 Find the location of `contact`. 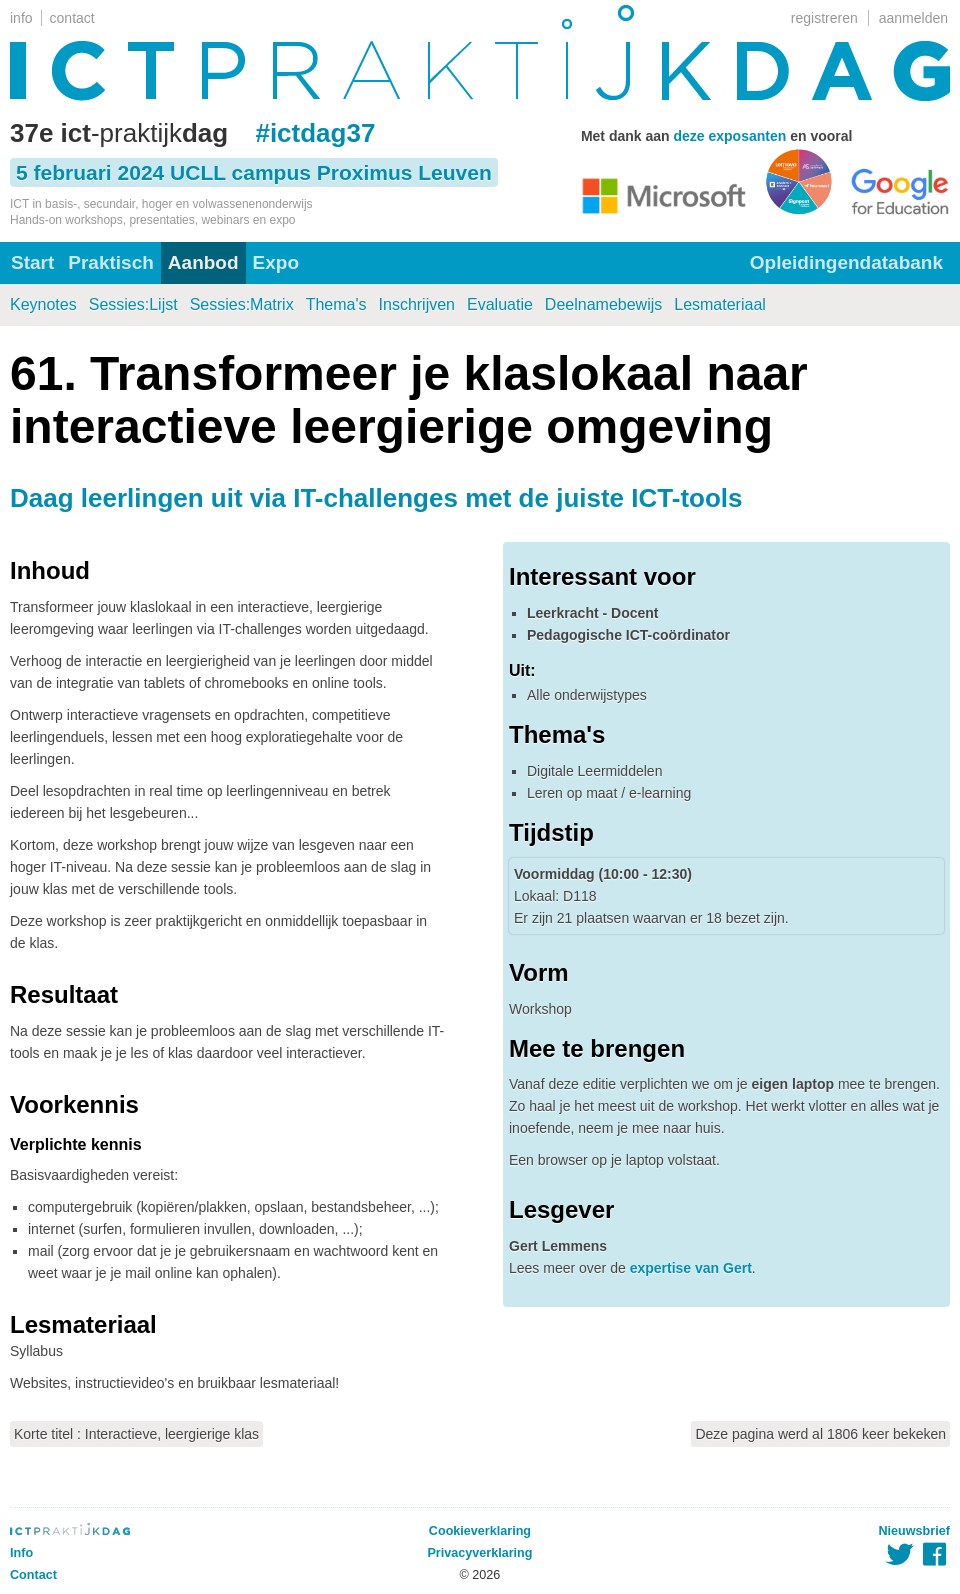

contact is located at coordinates (72, 18).